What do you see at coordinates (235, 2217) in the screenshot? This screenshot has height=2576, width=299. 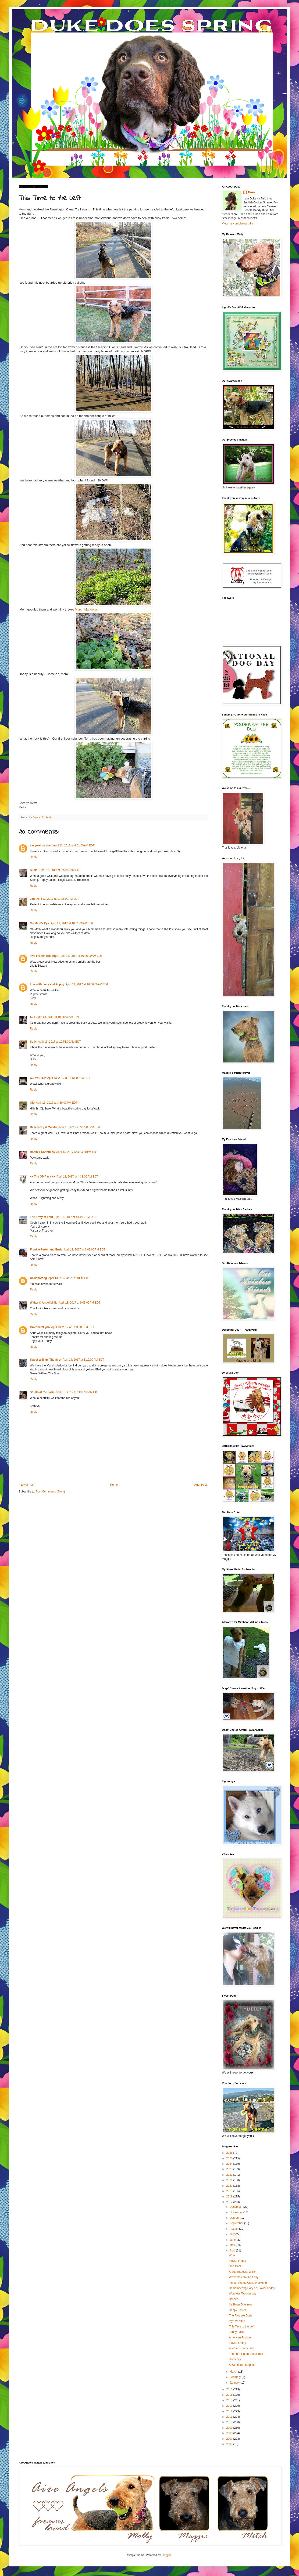 I see `October` at bounding box center [235, 2217].